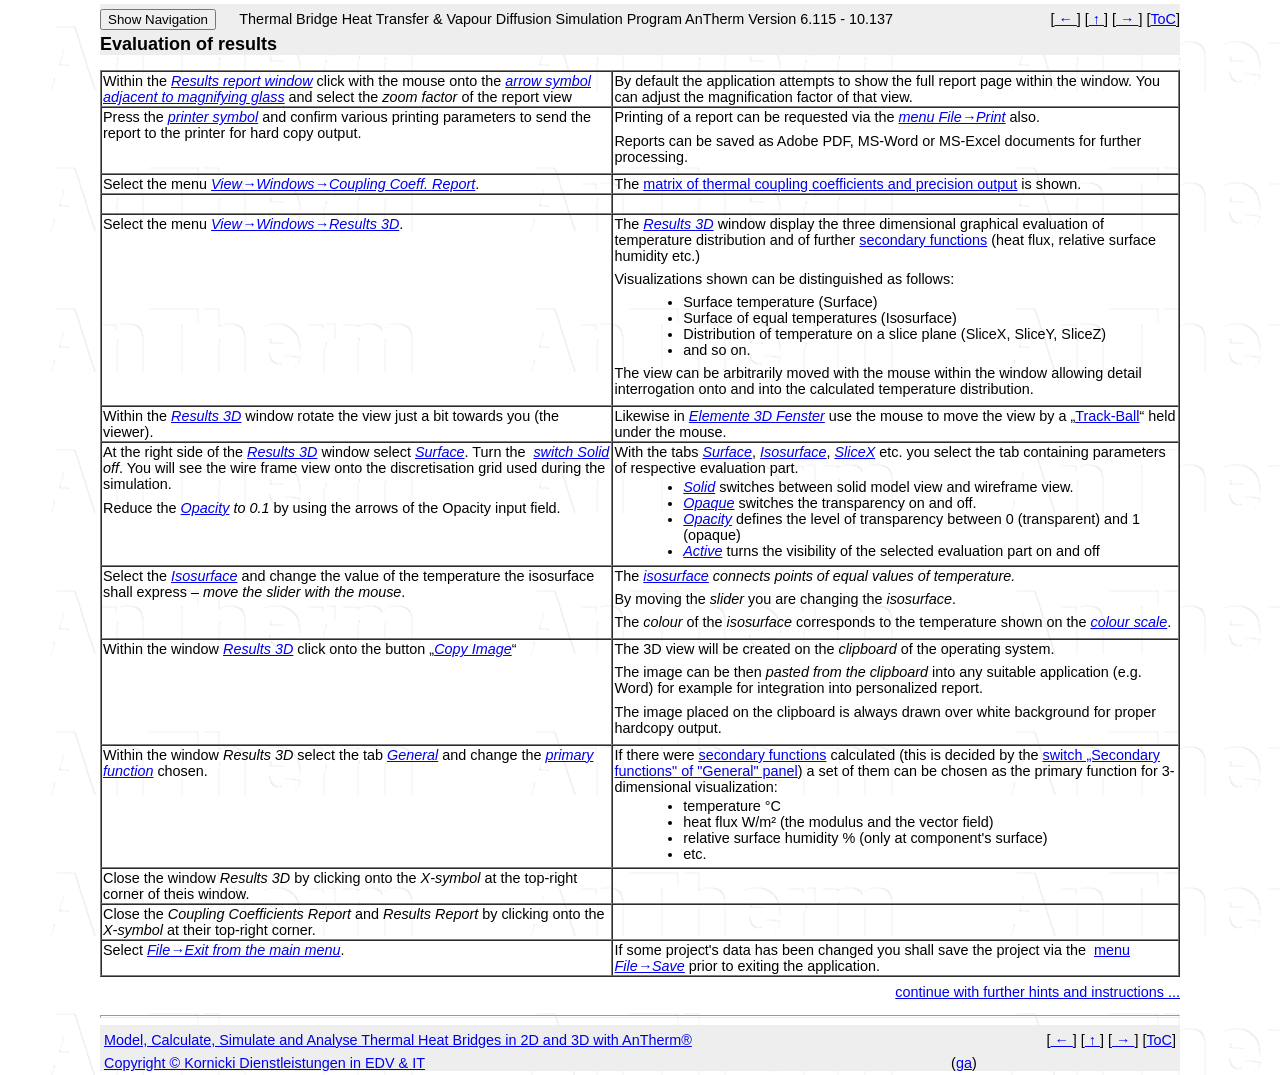 The height and width of the screenshot is (1075, 1280). What do you see at coordinates (571, 452) in the screenshot?
I see `switch Solid` at bounding box center [571, 452].